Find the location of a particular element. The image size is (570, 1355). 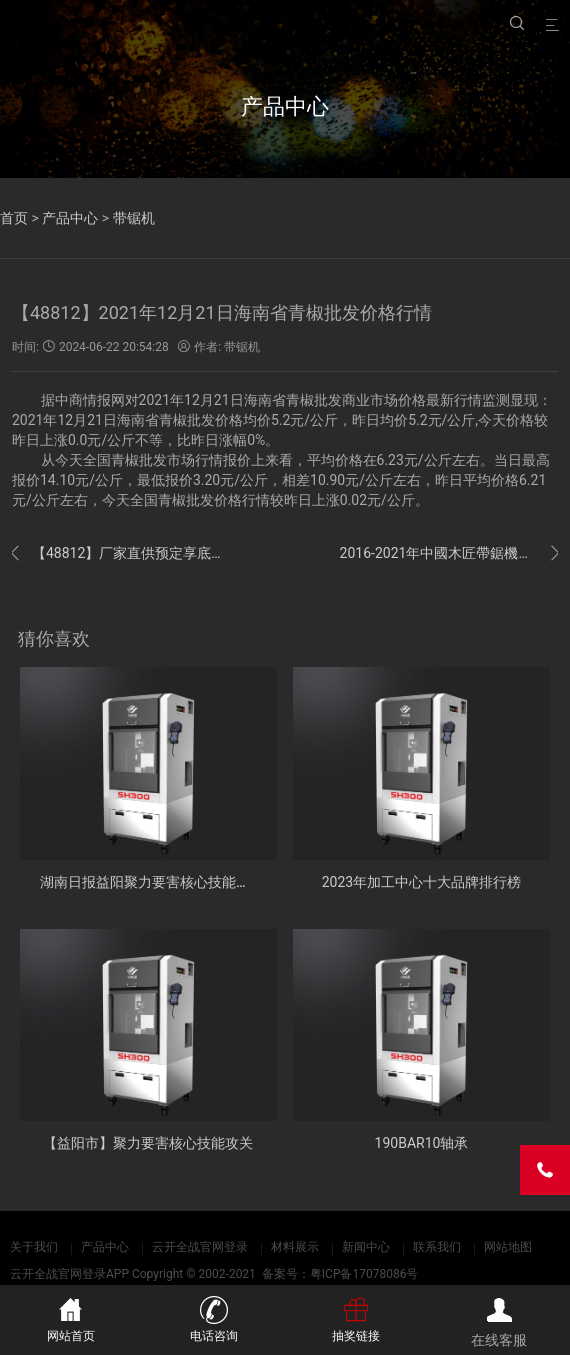

关于我们 is located at coordinates (34, 1247).